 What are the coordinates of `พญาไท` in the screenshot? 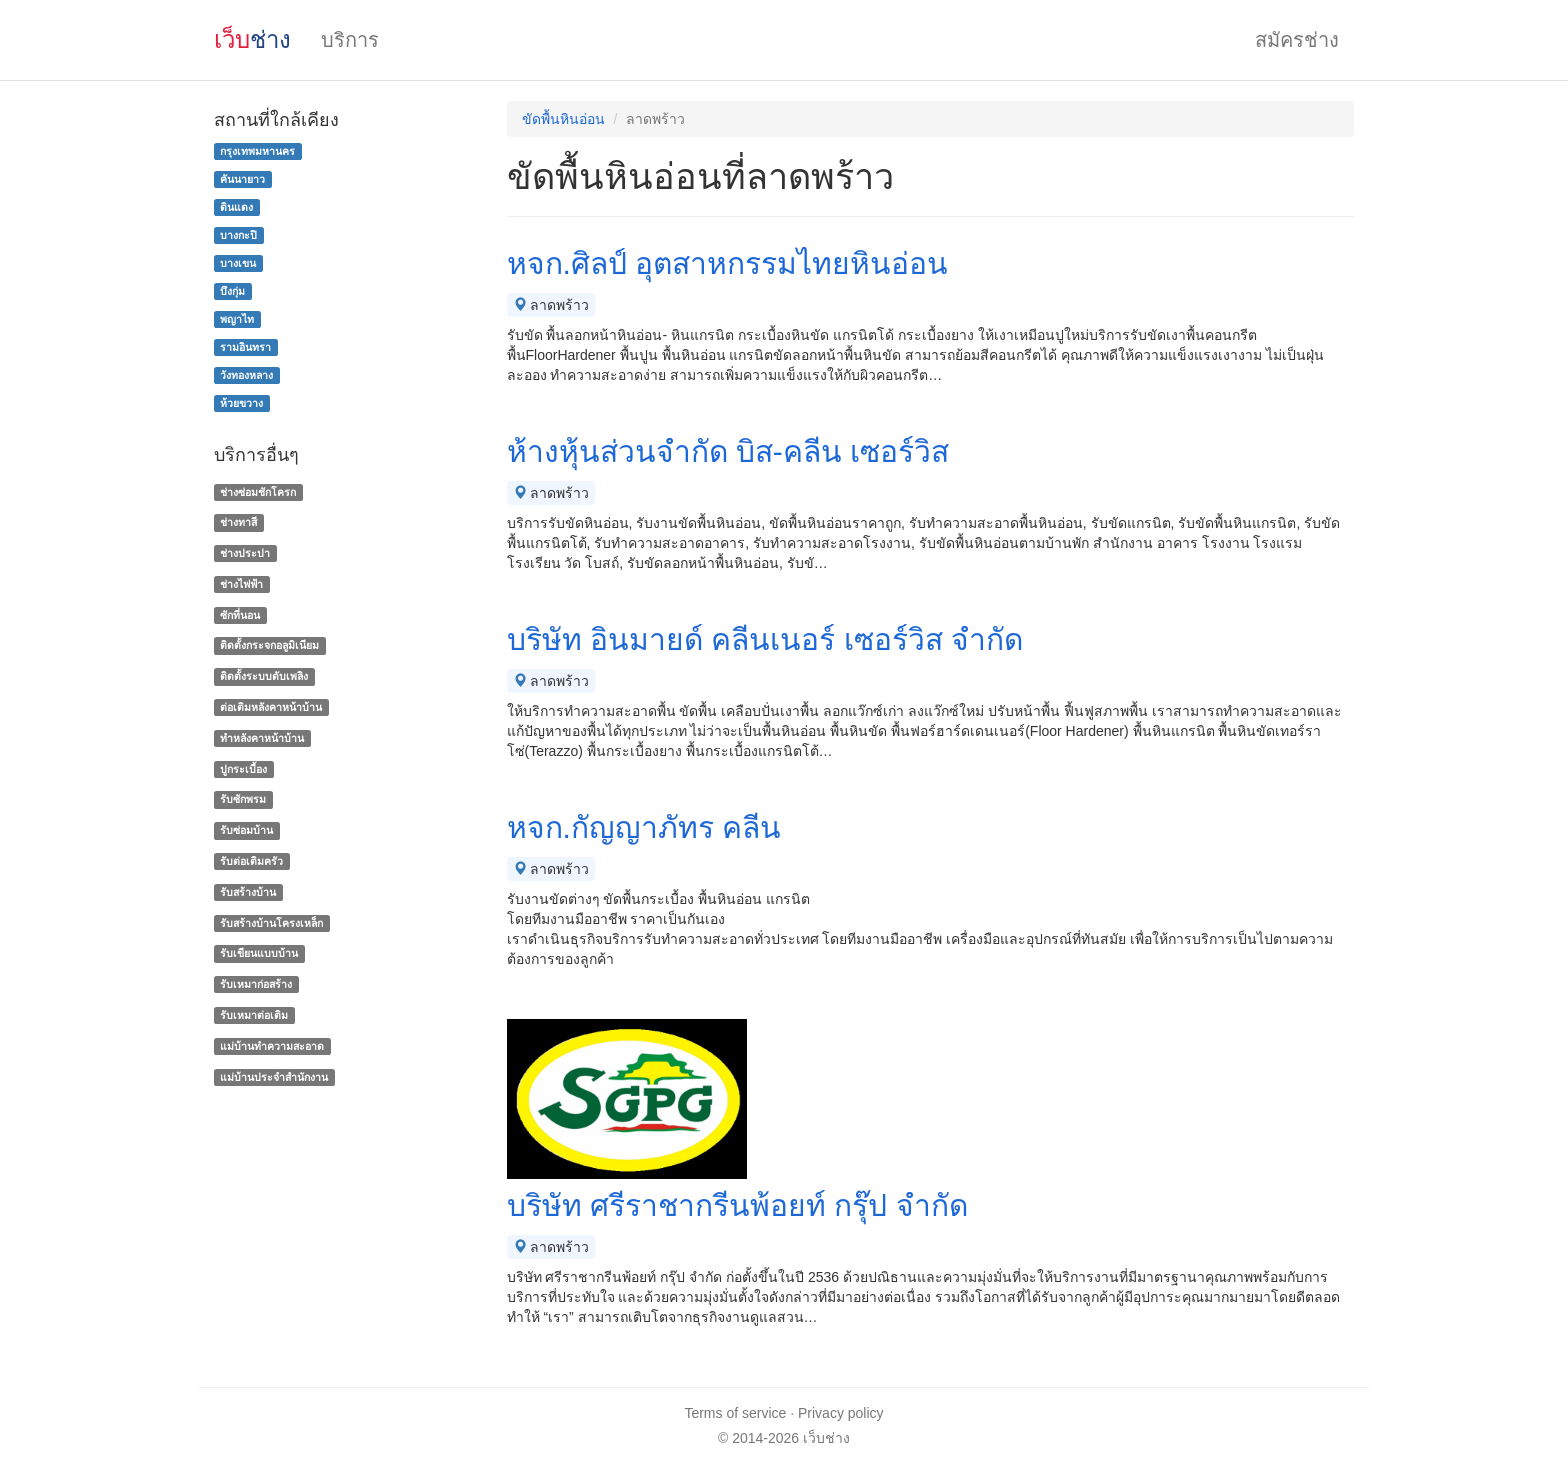 It's located at (237, 319).